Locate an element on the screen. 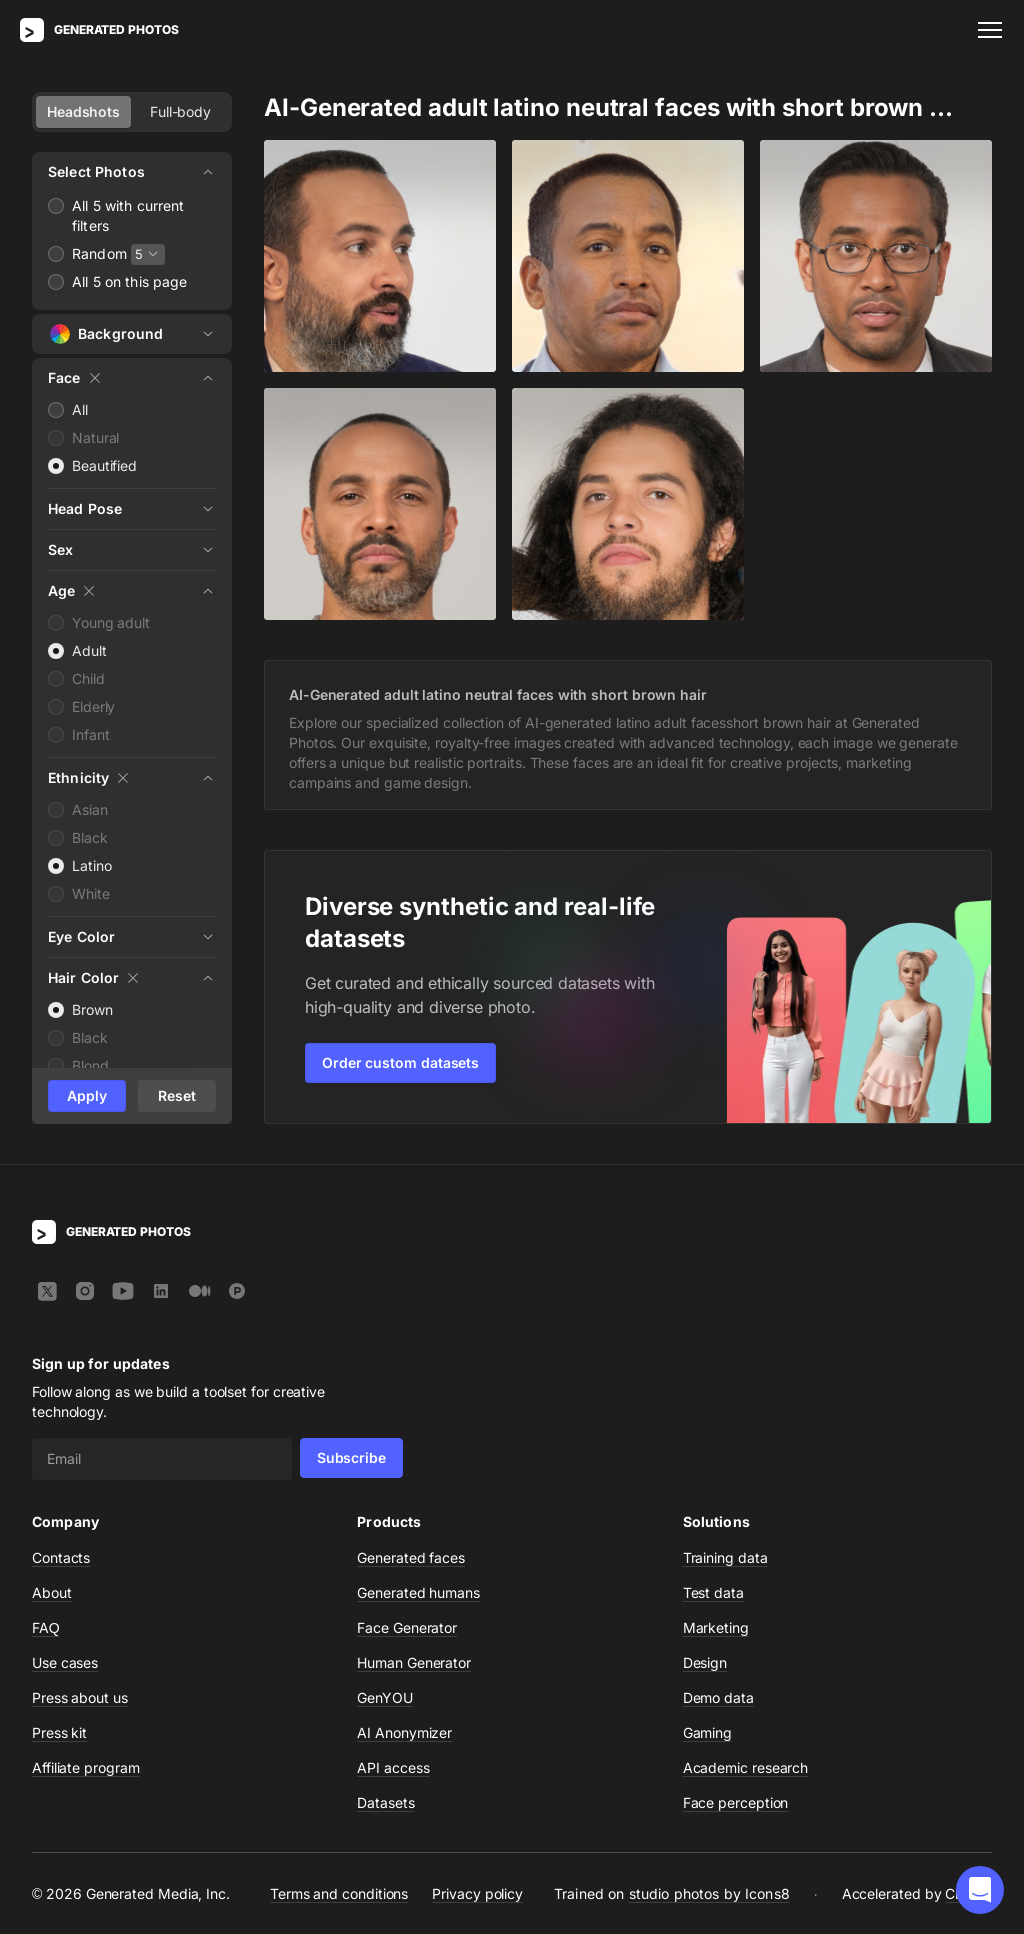 The height and width of the screenshot is (1934, 1024). Face Generator is located at coordinates (407, 1627).